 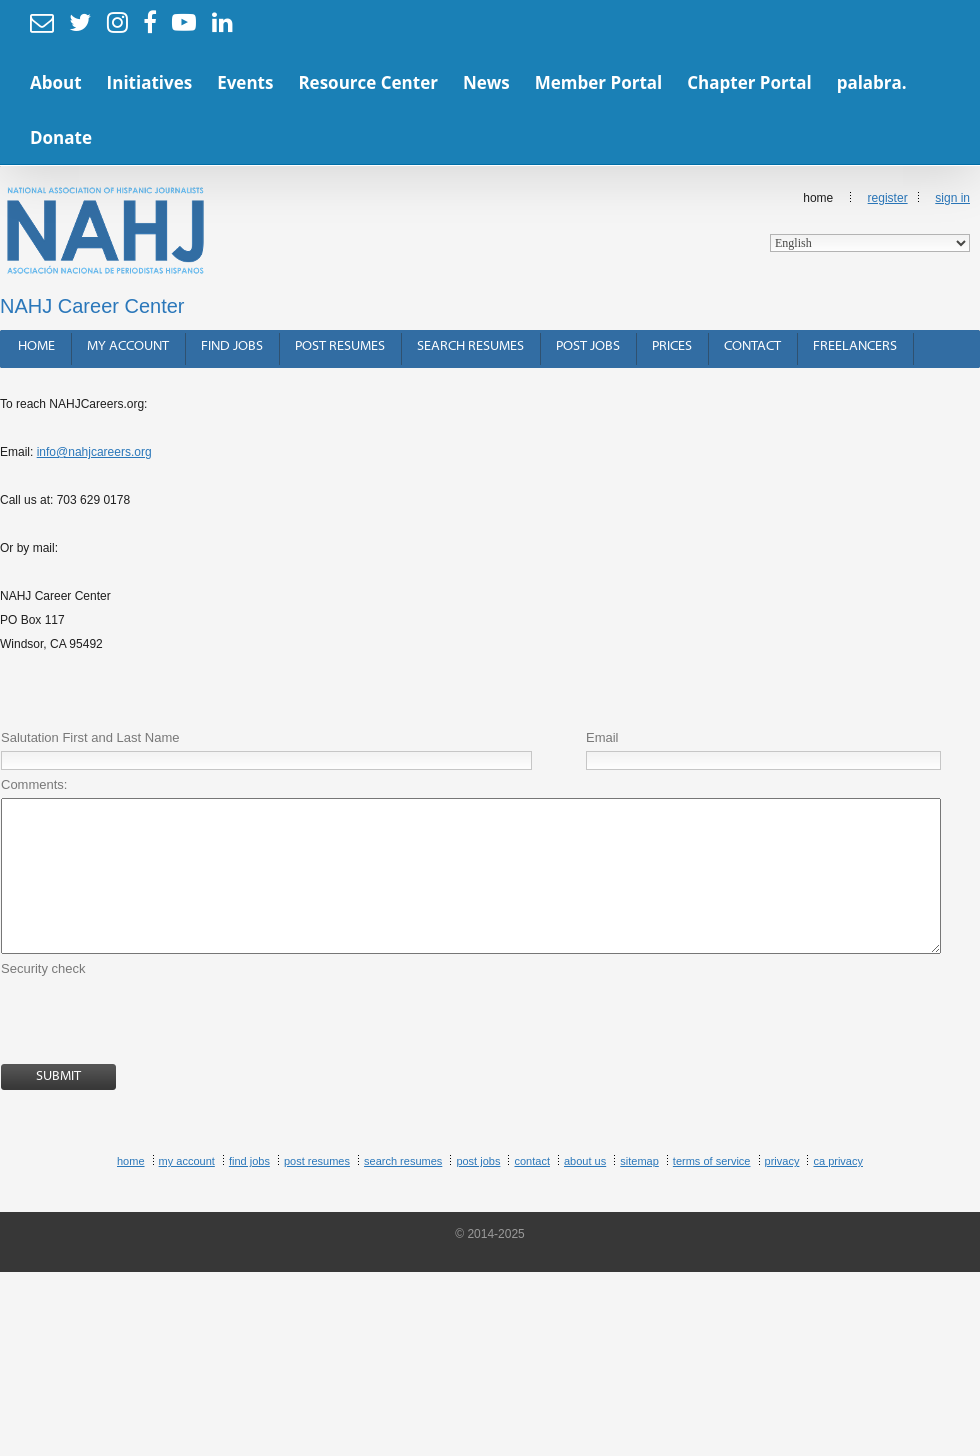 What do you see at coordinates (712, 1191) in the screenshot?
I see `Terms of Service` at bounding box center [712, 1191].